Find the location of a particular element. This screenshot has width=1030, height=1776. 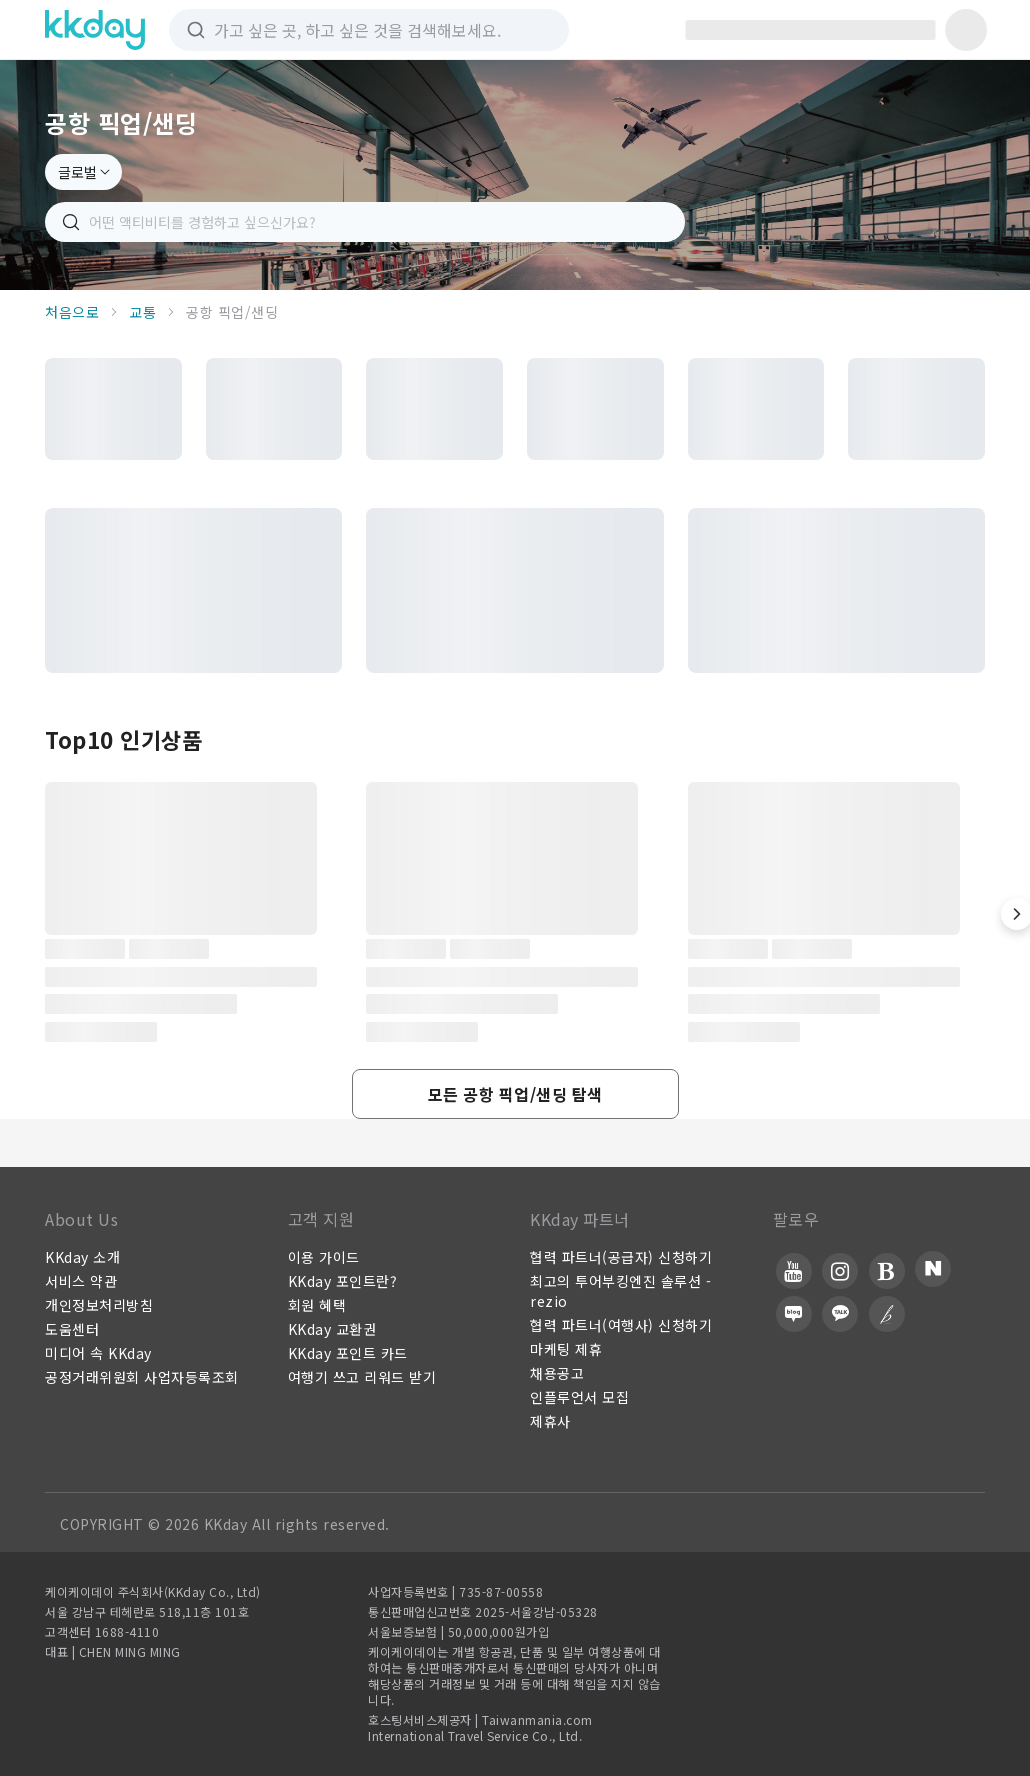

도움센터 is located at coordinates (72, 1329).